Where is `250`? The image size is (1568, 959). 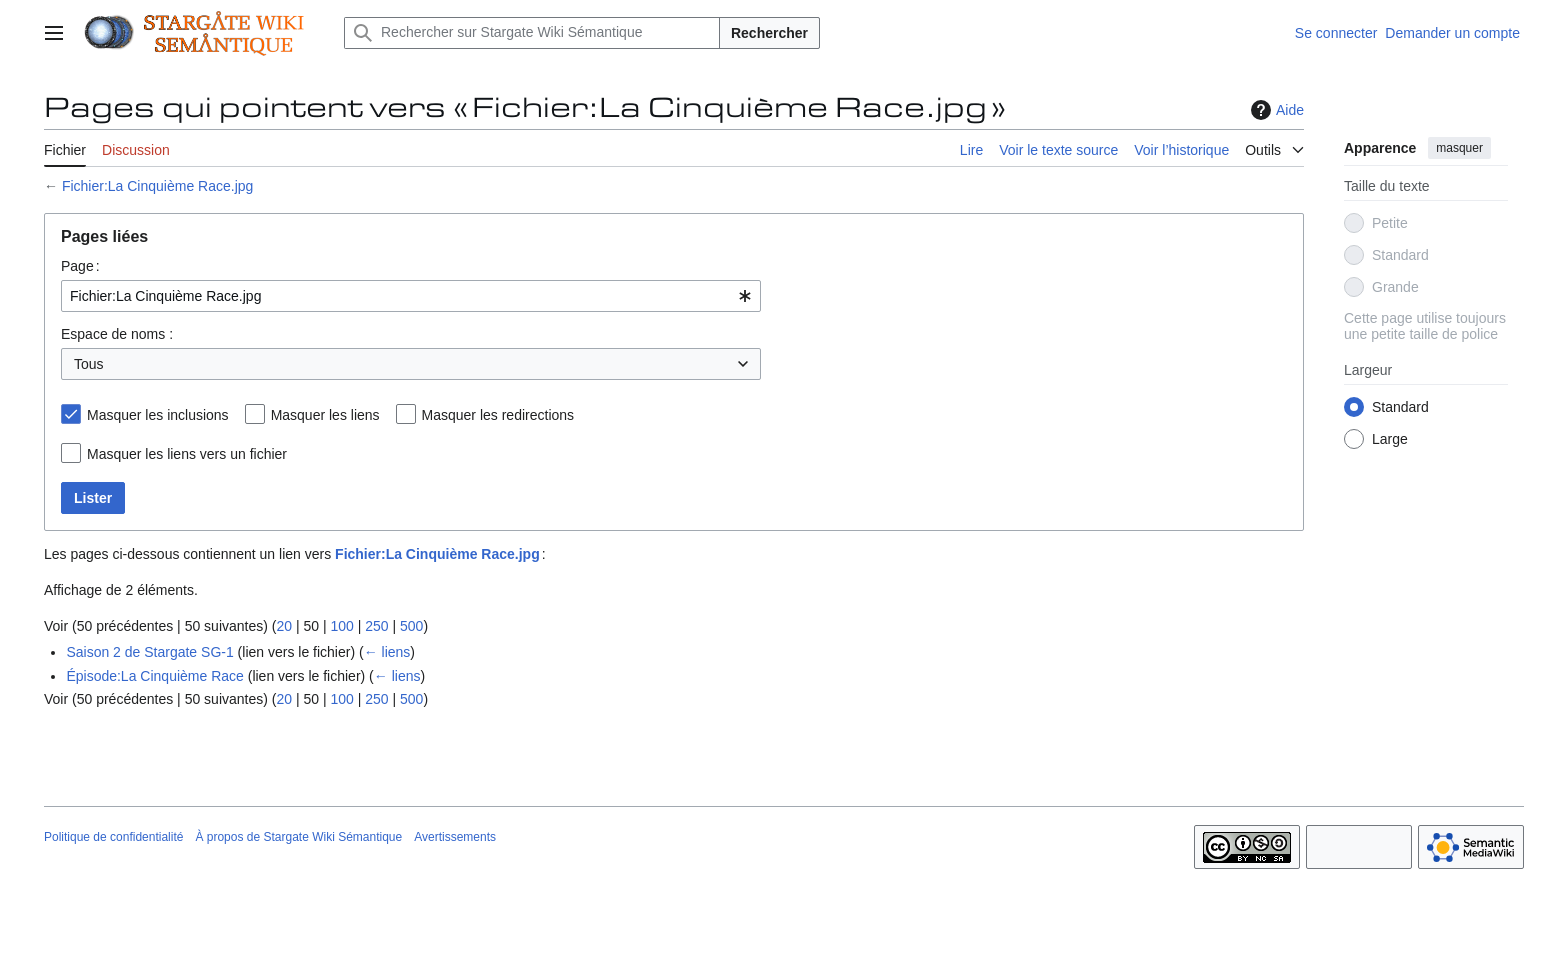
250 is located at coordinates (376, 626).